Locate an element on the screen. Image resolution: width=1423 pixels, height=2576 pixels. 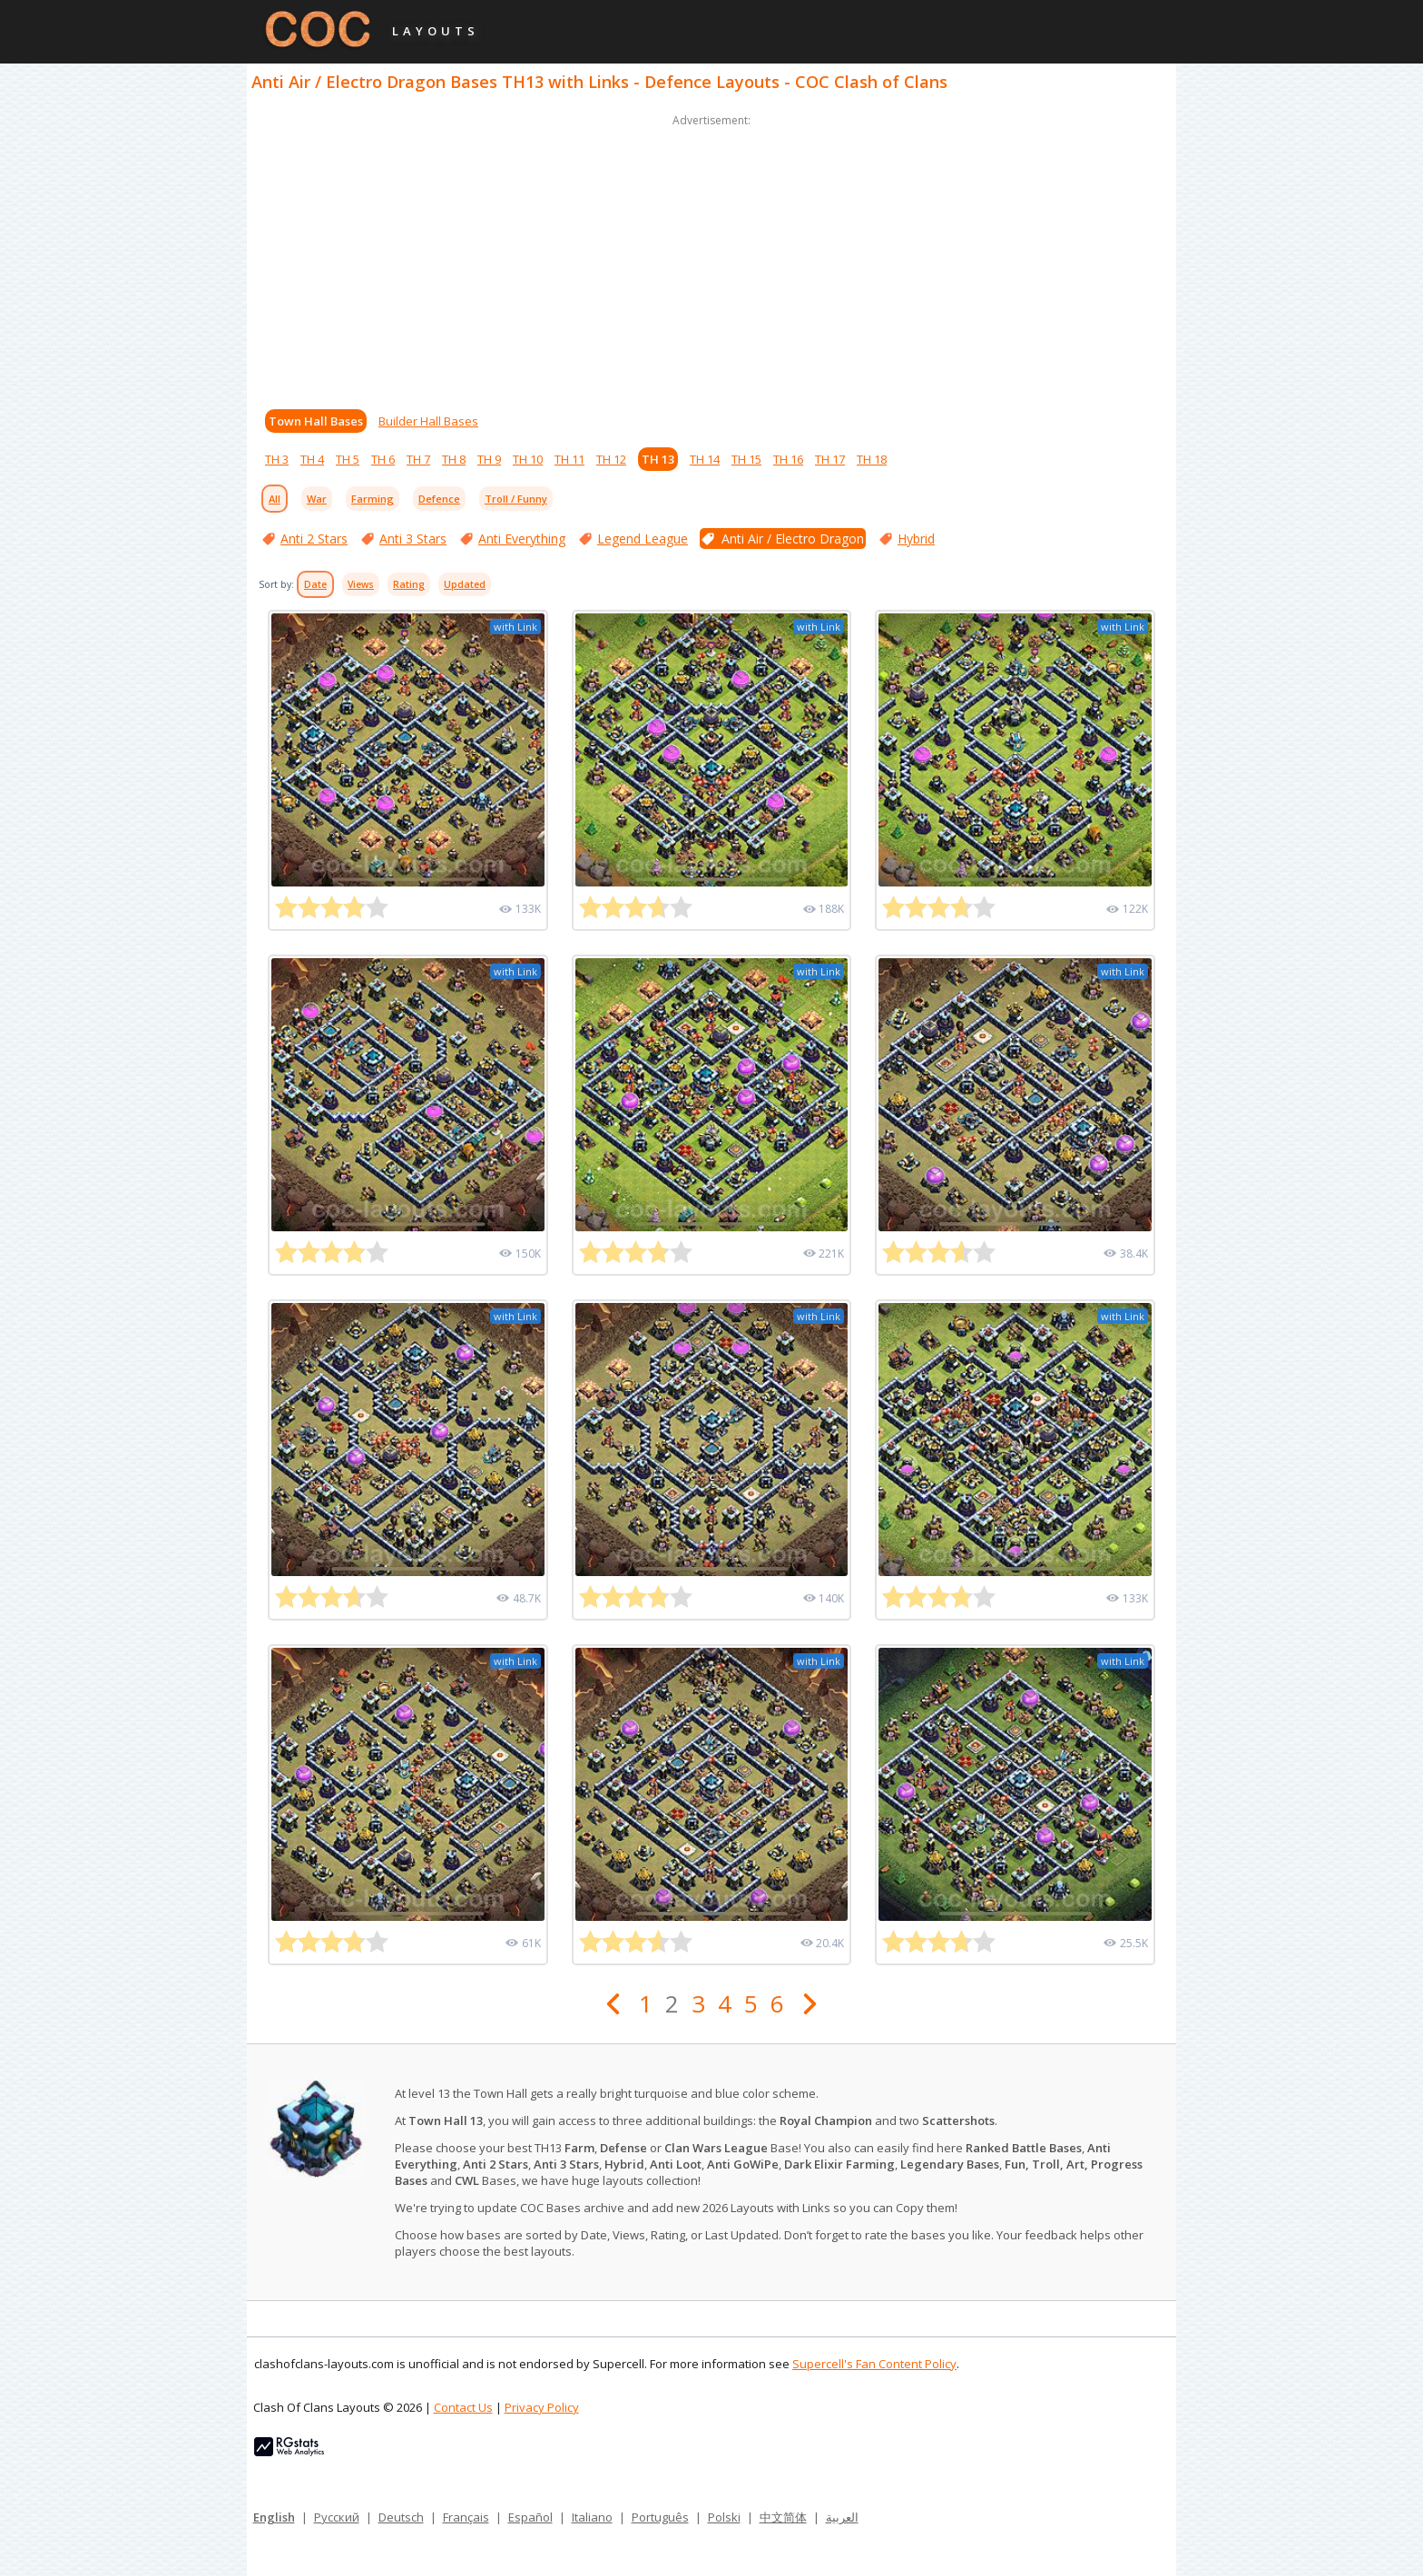
Supercell's Fan Content Policy is located at coordinates (874, 2364).